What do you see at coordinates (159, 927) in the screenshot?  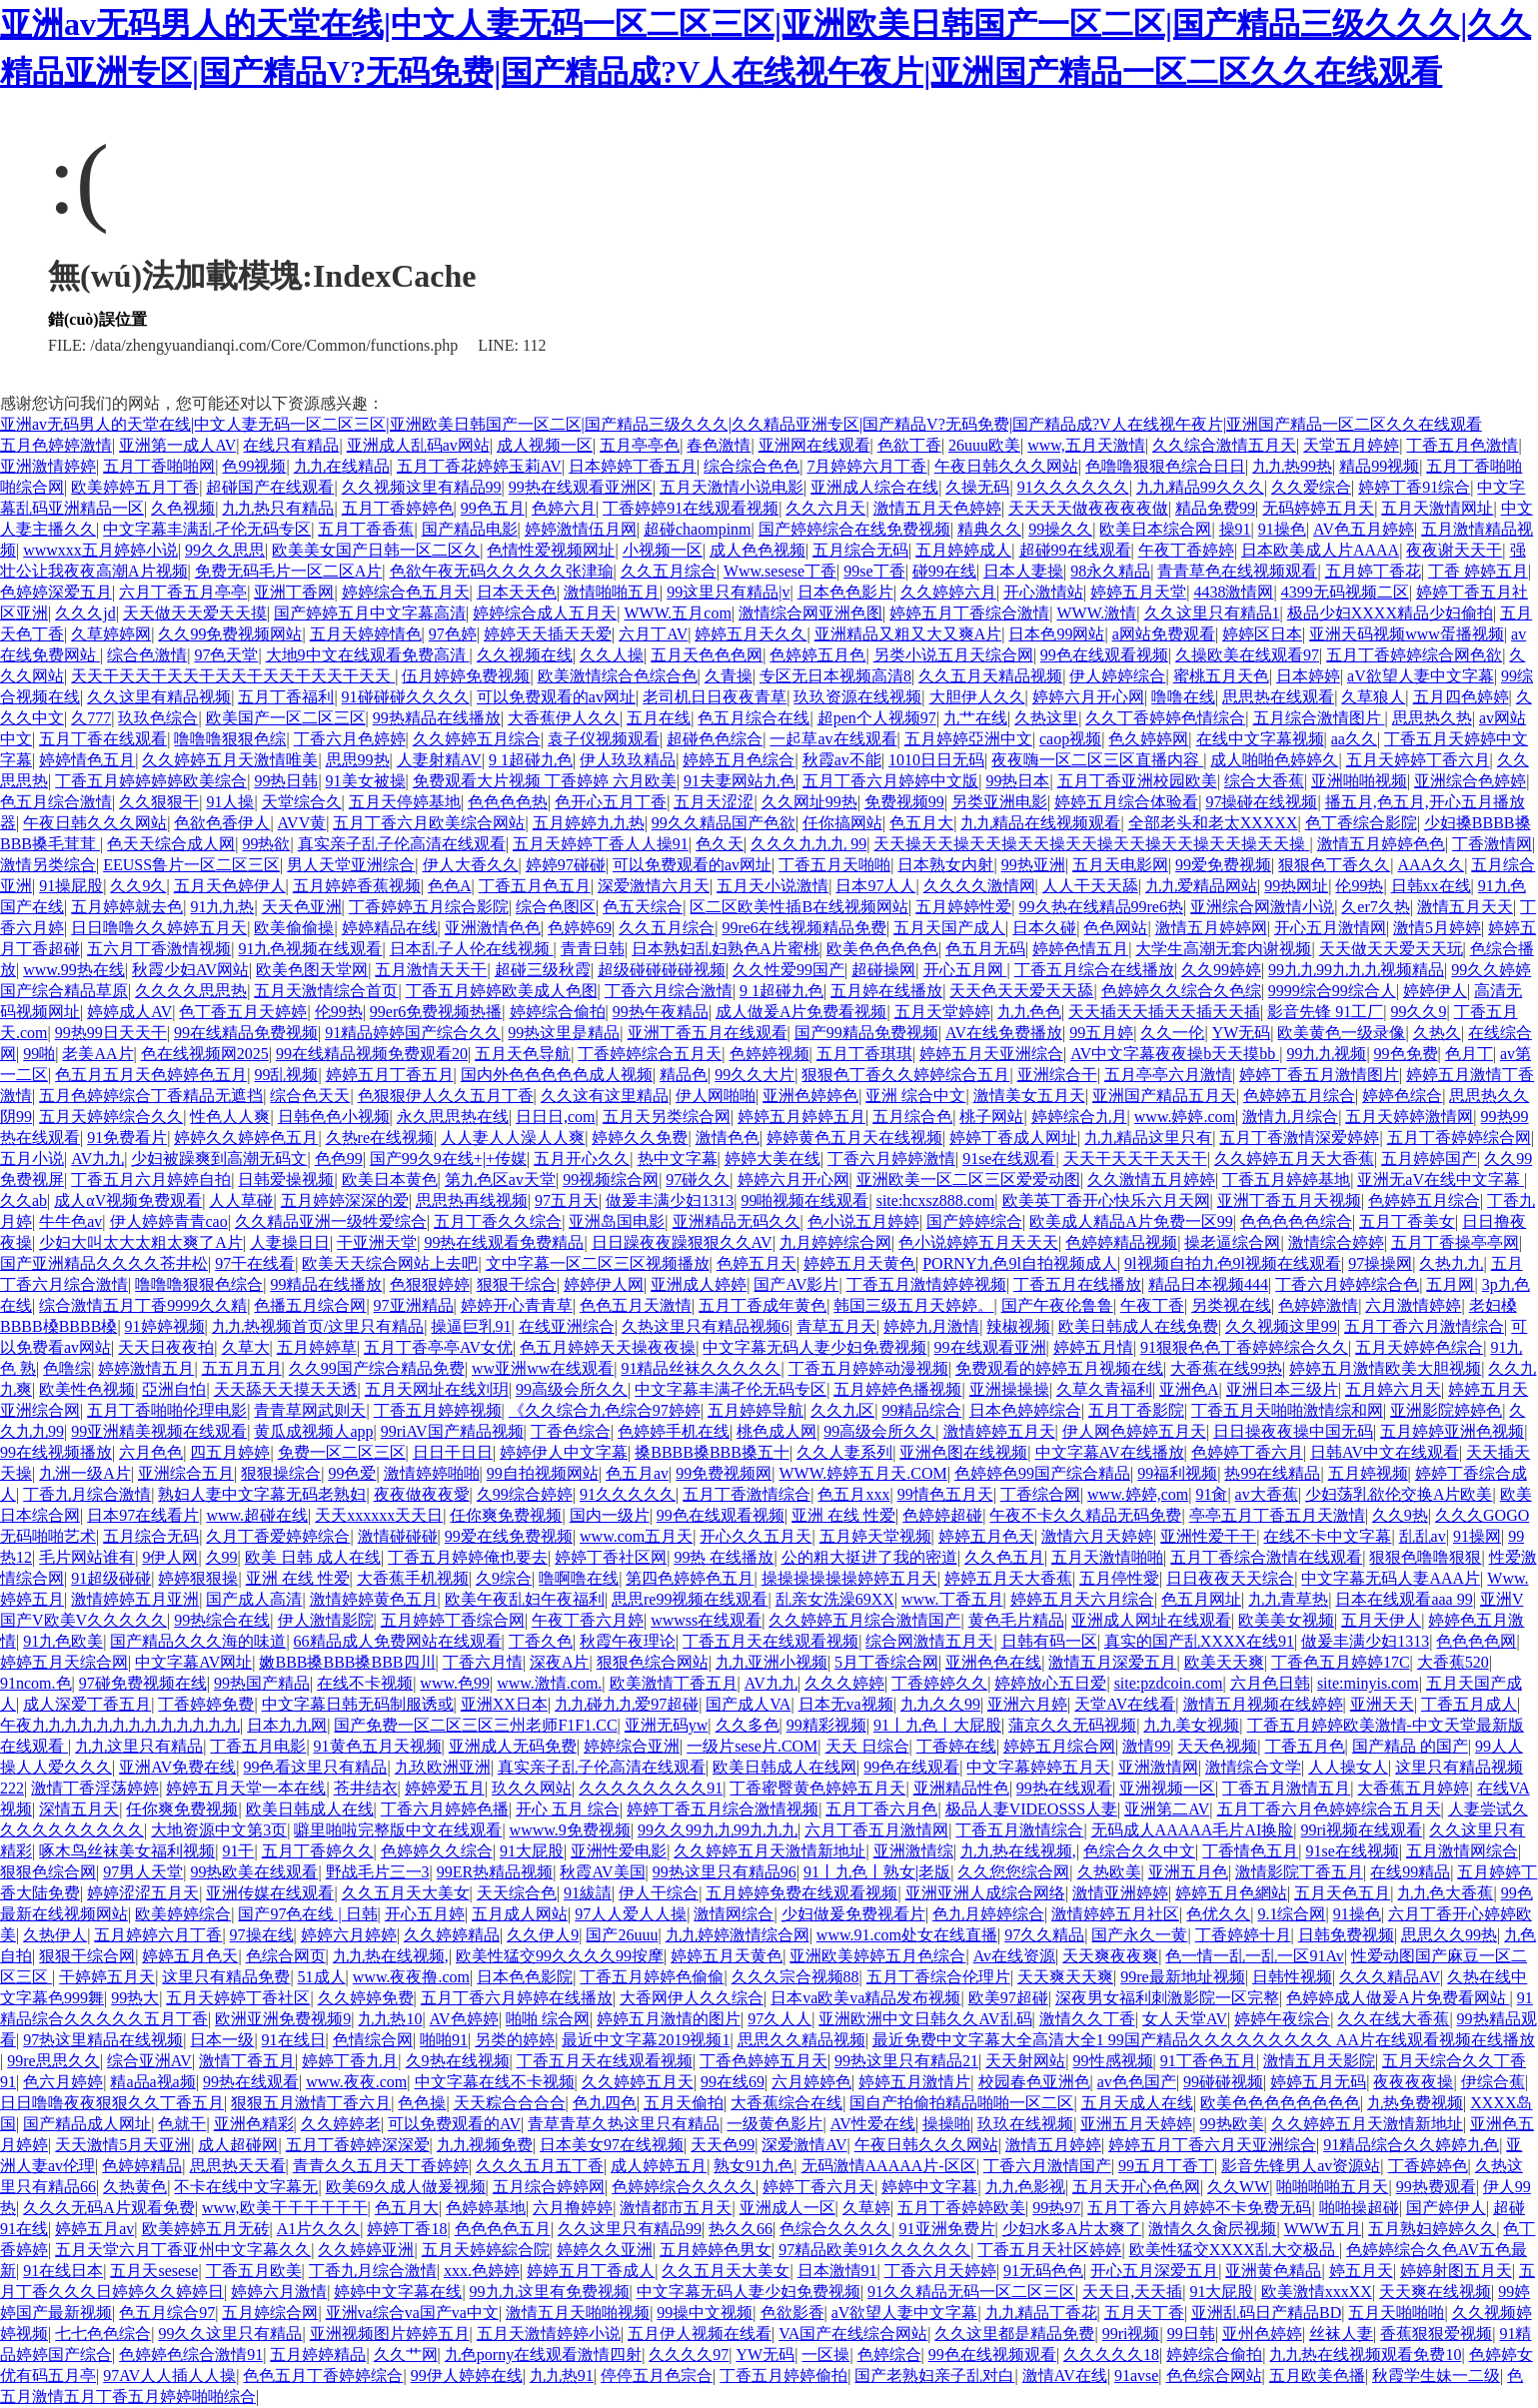 I see `日日噜噜久久婷婷五月天` at bounding box center [159, 927].